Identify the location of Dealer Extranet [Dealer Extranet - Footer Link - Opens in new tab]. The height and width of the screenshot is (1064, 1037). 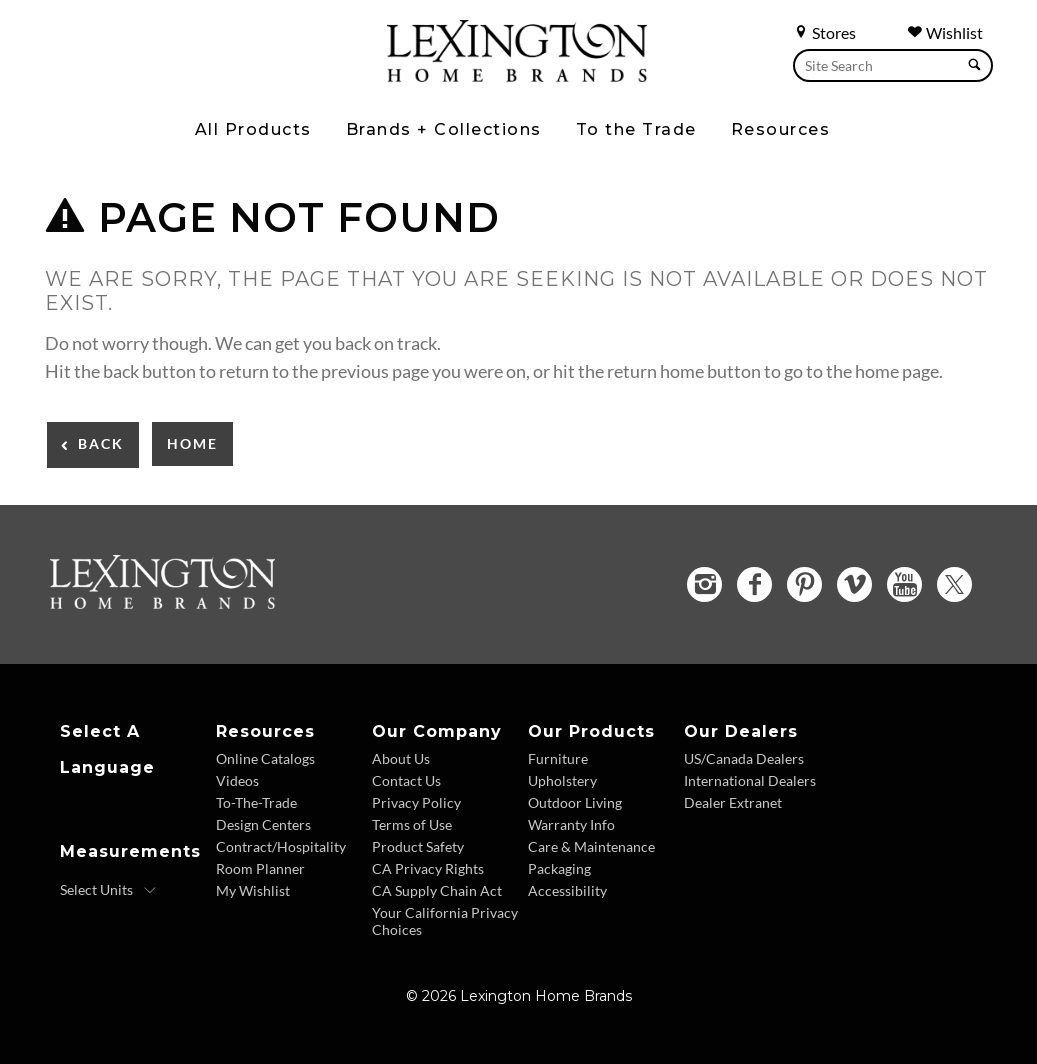
(733, 802).